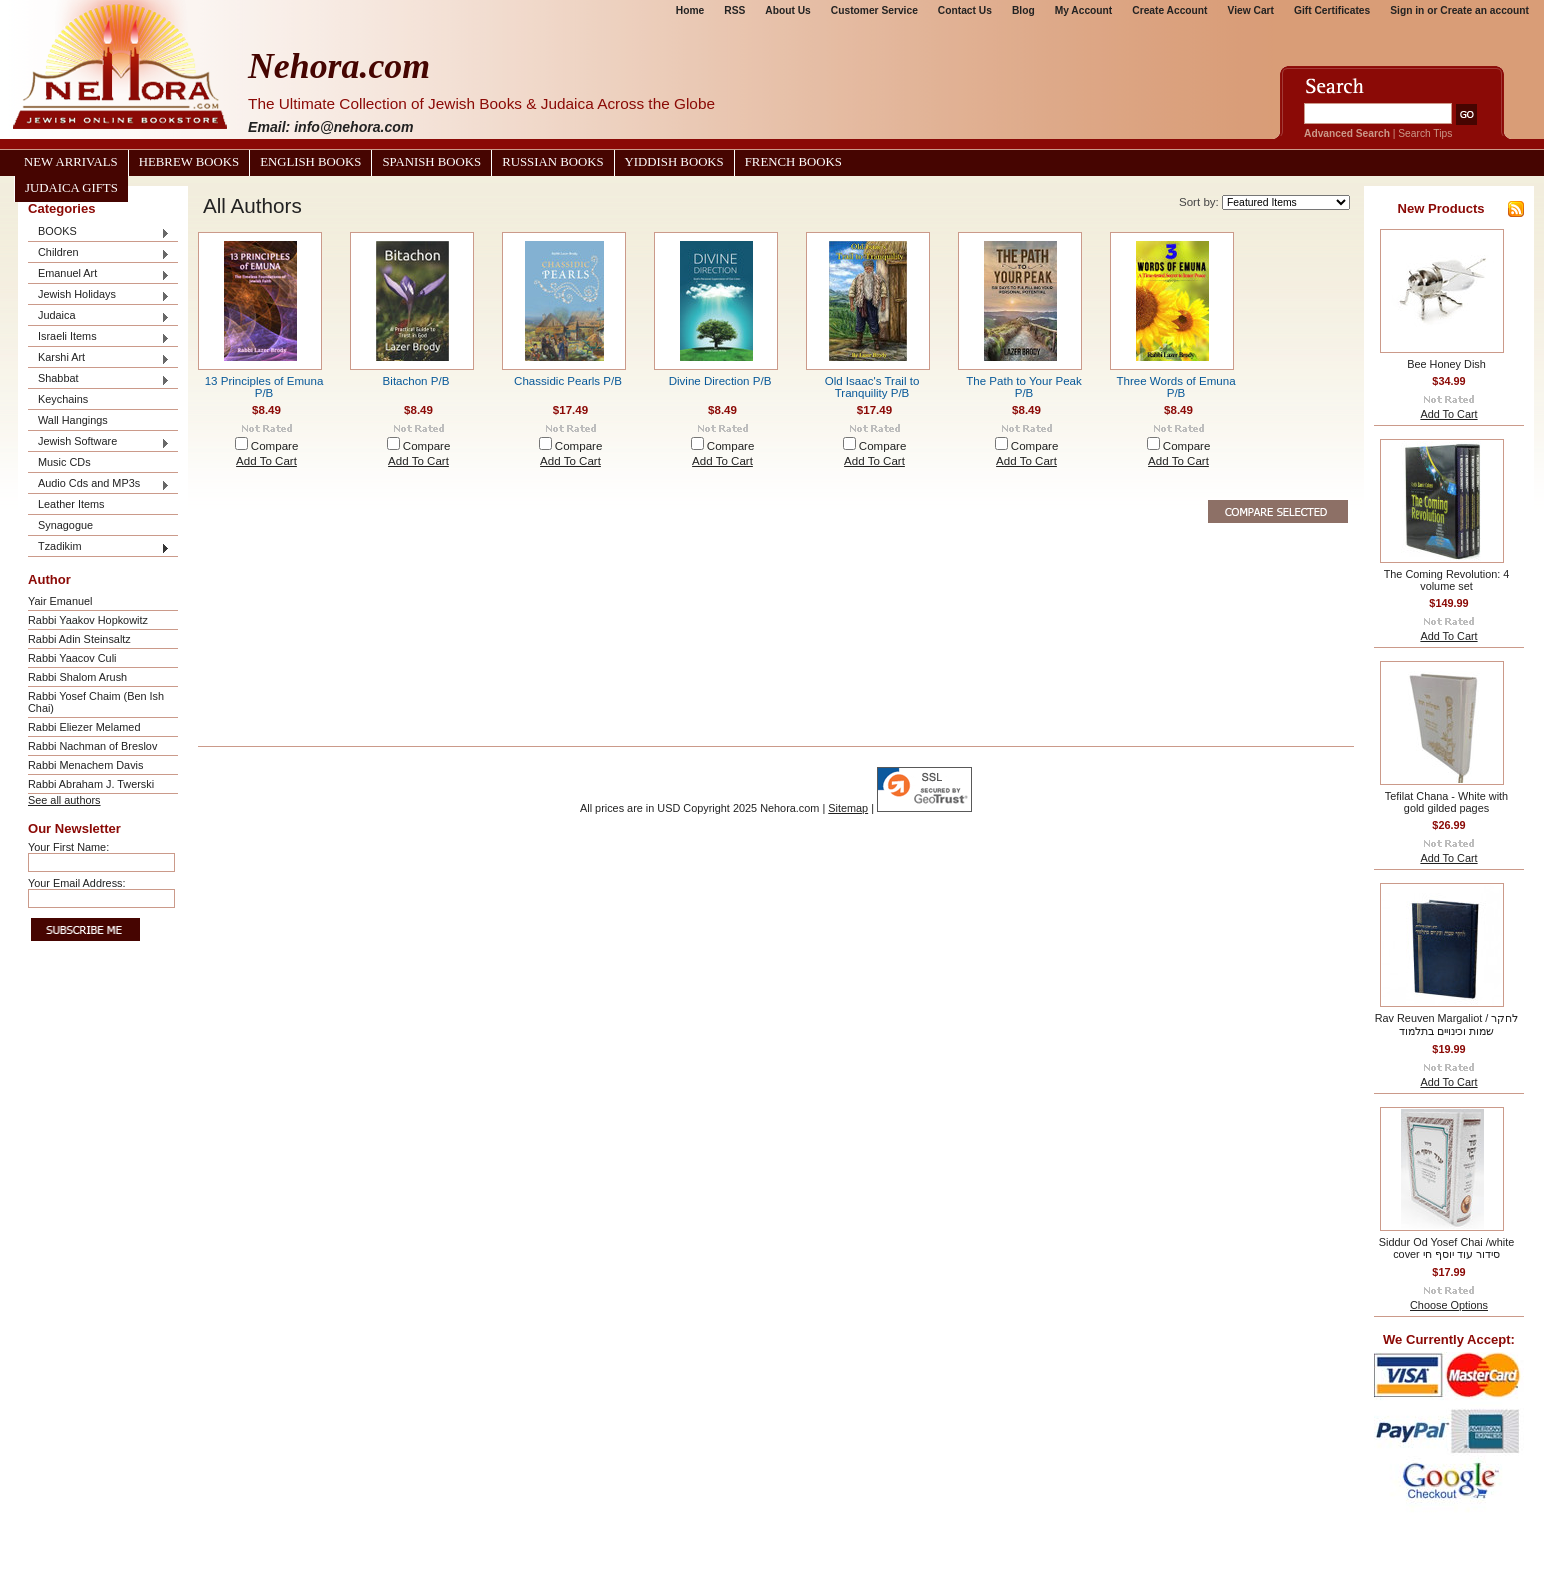 The image size is (1544, 1577). What do you see at coordinates (84, 727) in the screenshot?
I see `Rabbi Eliezer Melamed` at bounding box center [84, 727].